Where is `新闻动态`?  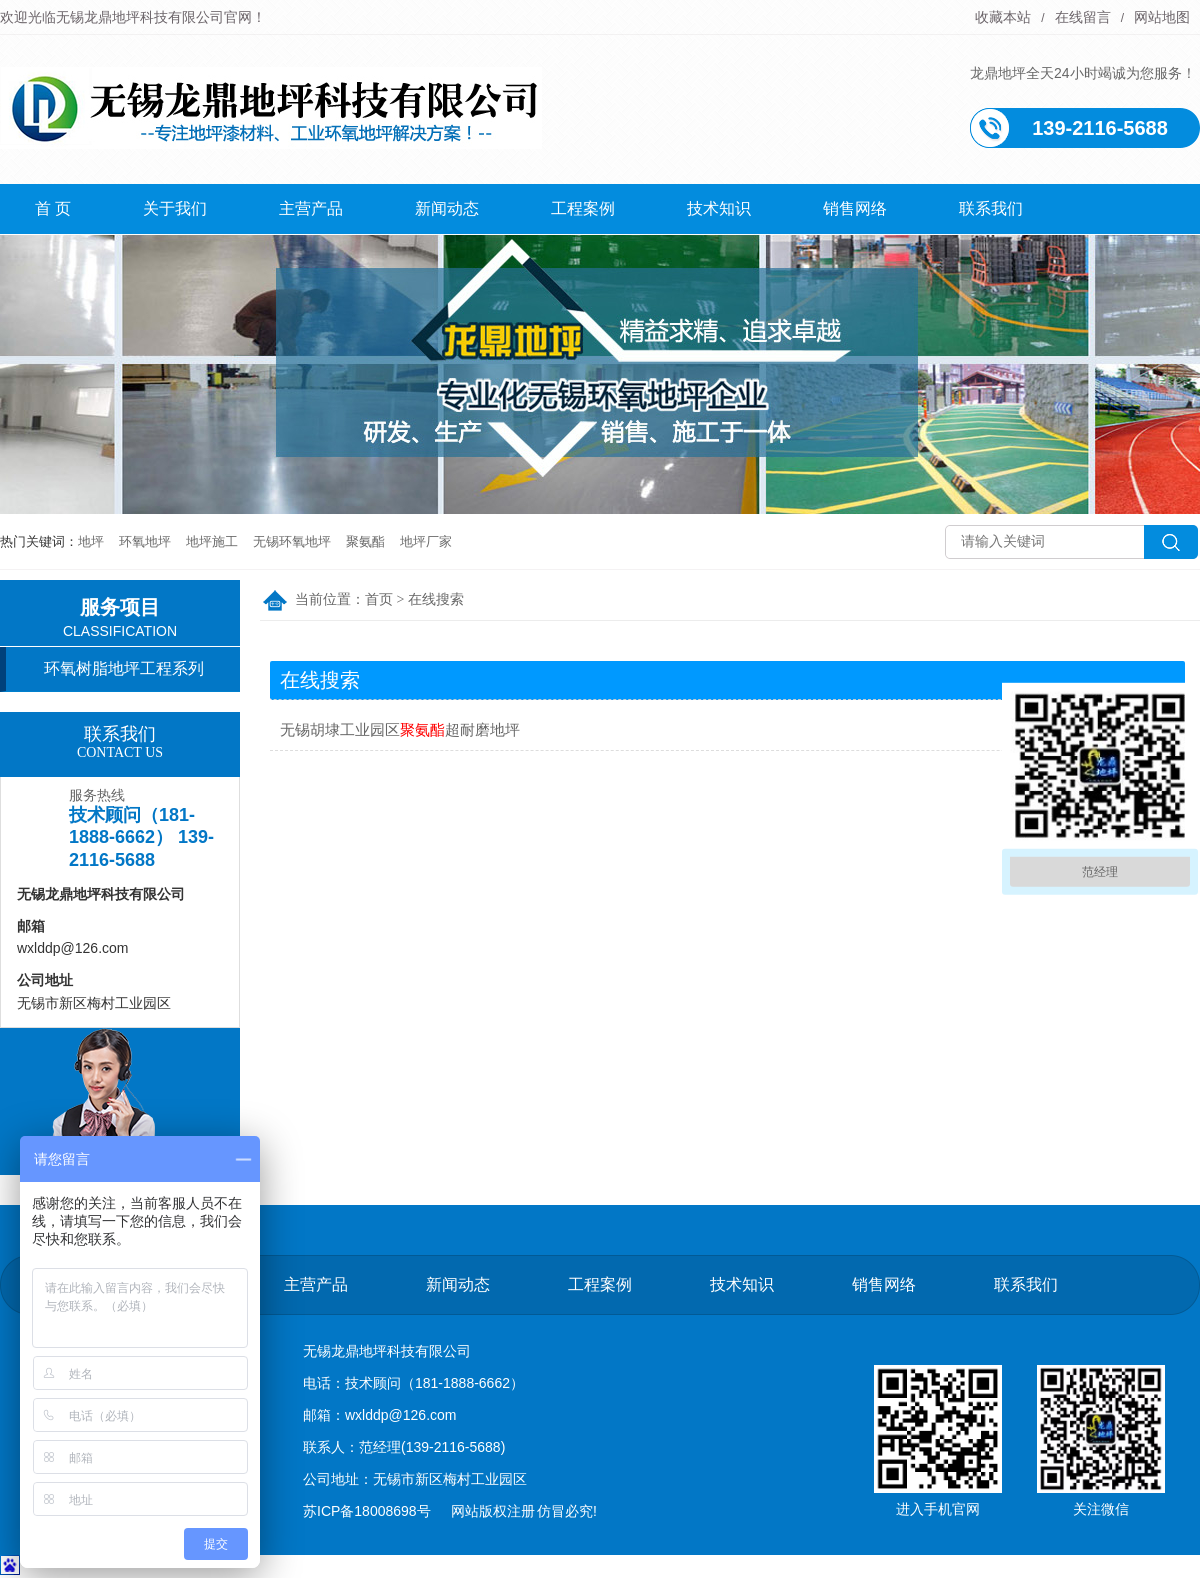 新闻动态 is located at coordinates (447, 208).